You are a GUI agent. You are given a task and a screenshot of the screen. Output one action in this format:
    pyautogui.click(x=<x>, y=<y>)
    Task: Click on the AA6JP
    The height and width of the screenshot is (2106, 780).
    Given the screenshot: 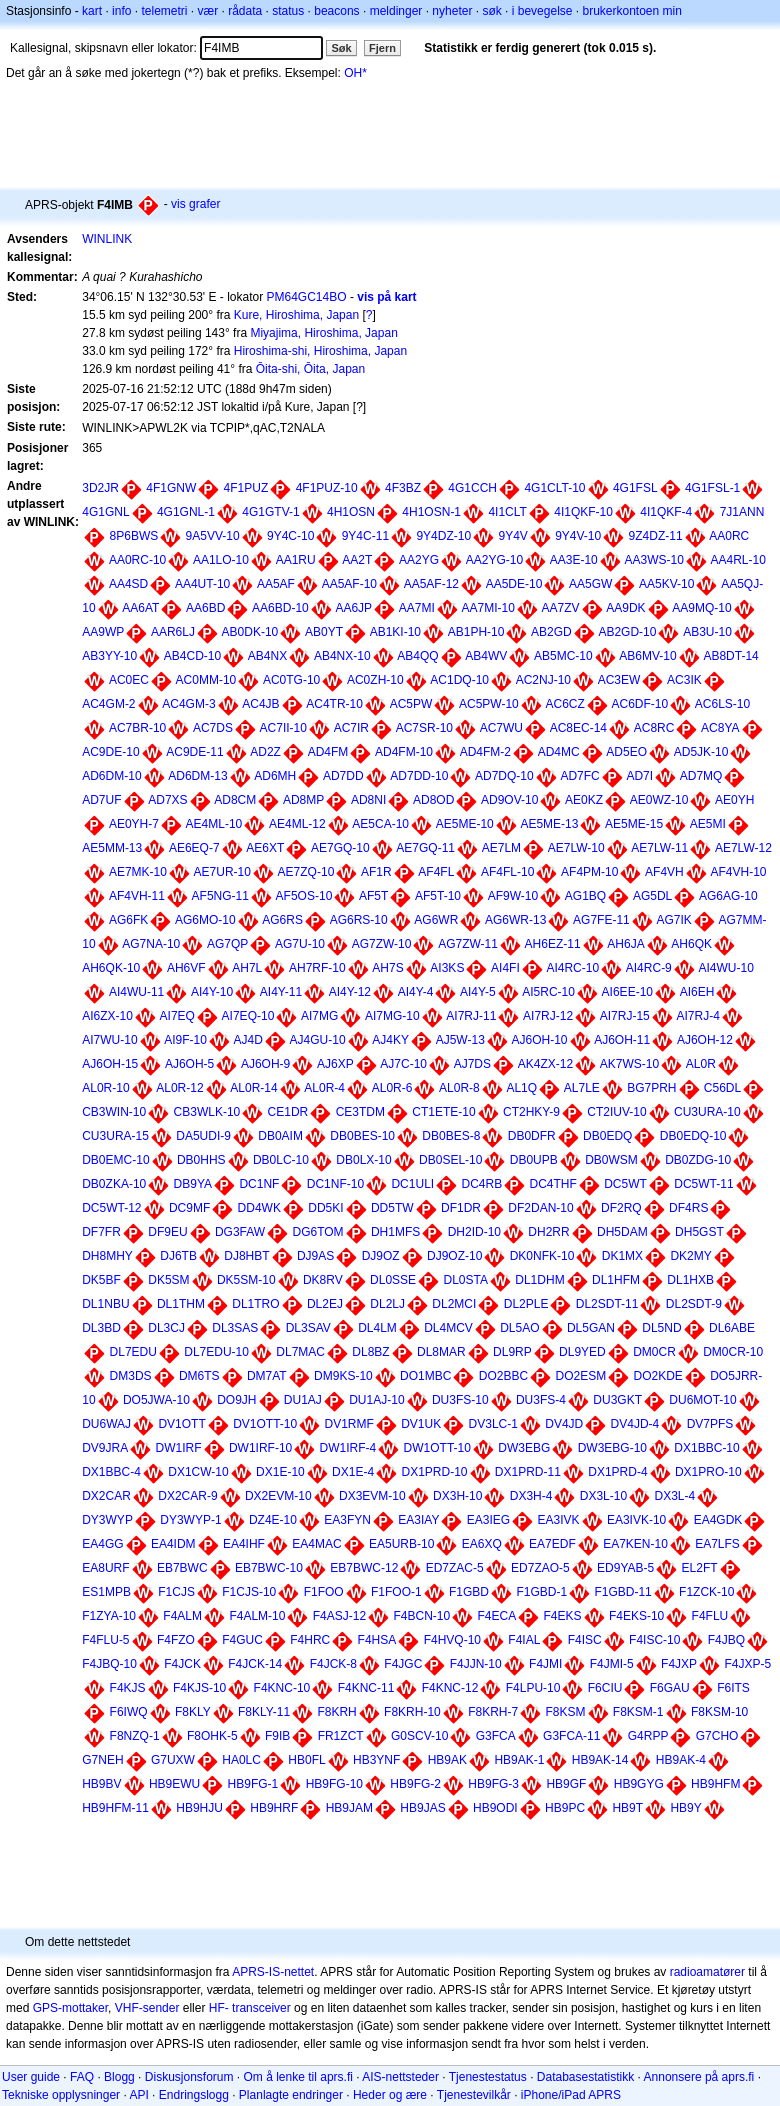 What is the action you would take?
    pyautogui.click(x=353, y=608)
    